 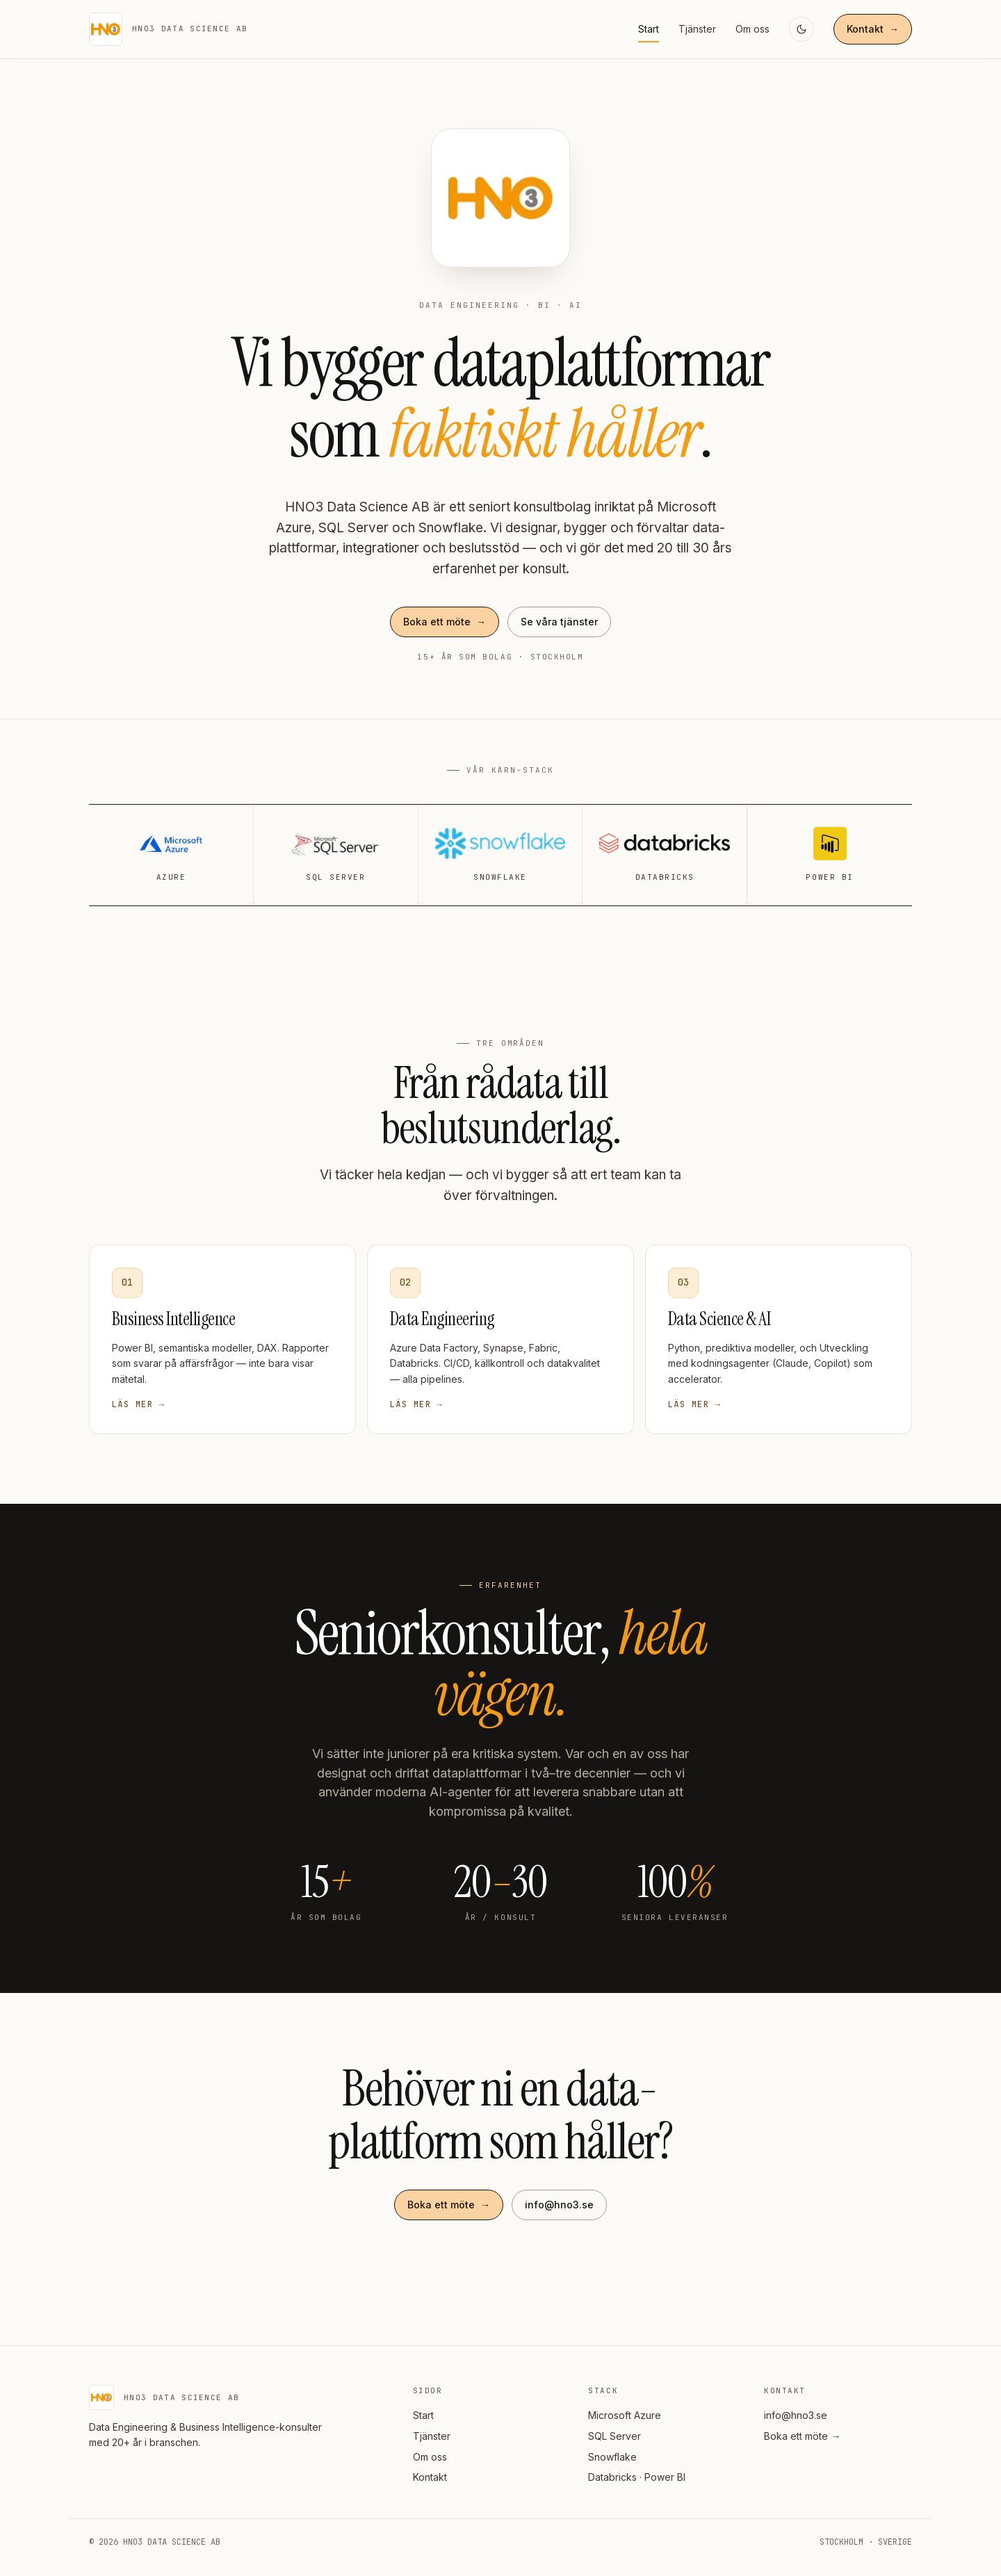 I want to click on Kontakt, so click(x=873, y=29).